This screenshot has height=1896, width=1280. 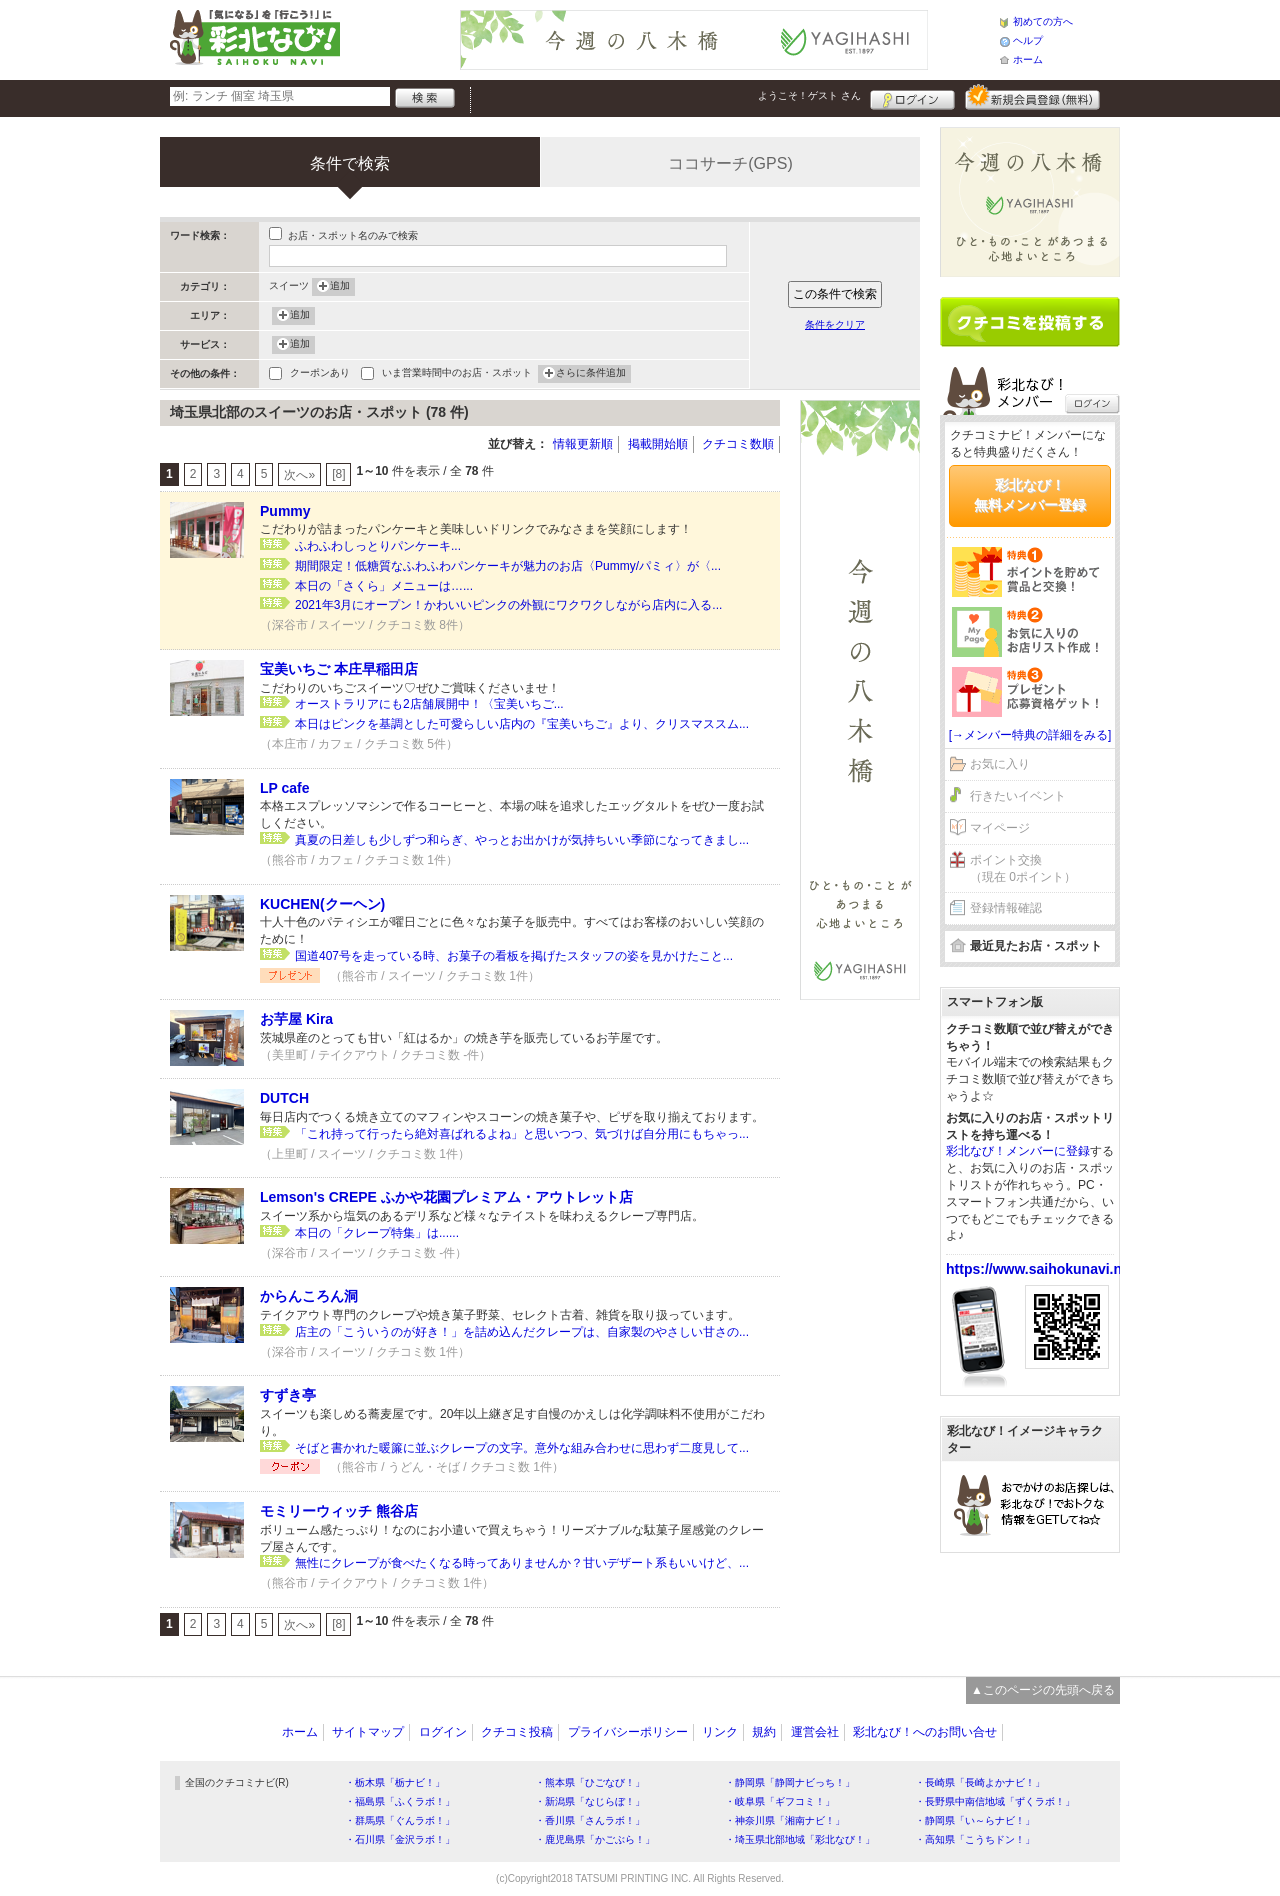 I want to click on ・新潟県「なじらぼ！」, so click(x=590, y=1801).